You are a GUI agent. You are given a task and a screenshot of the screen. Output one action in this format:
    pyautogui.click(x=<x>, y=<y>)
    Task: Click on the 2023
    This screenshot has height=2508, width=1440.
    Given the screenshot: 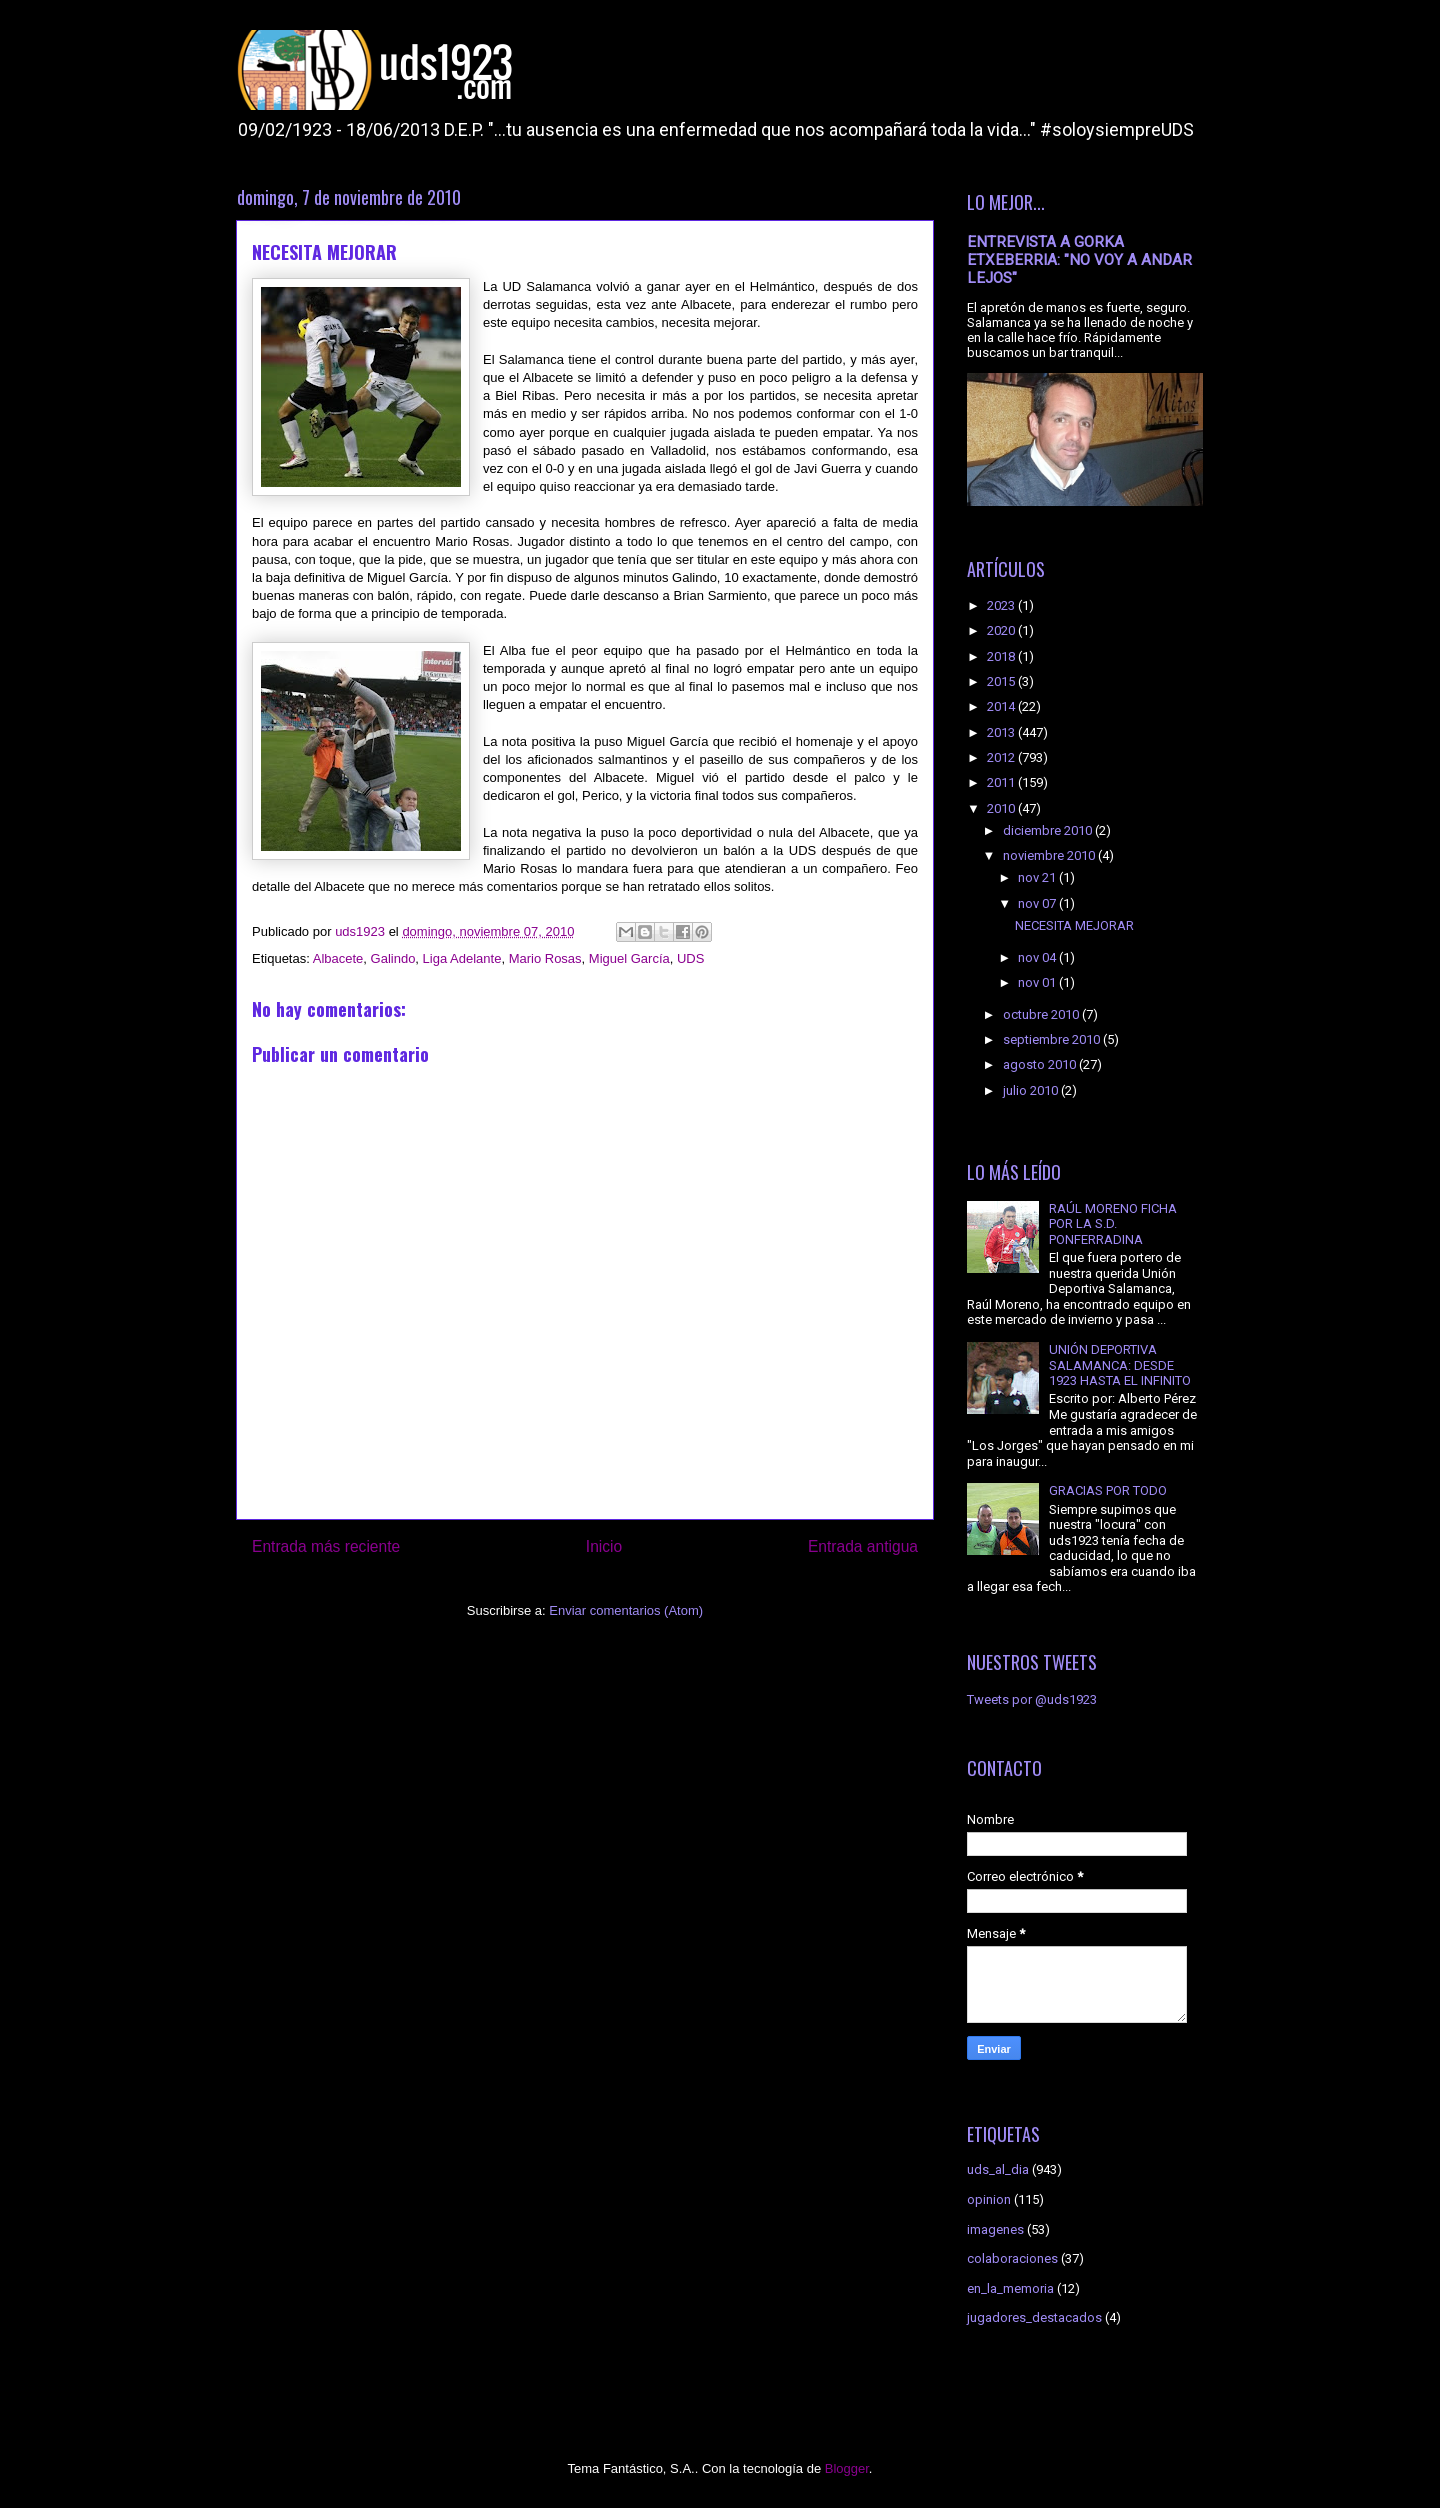 What is the action you would take?
    pyautogui.click(x=1002, y=605)
    